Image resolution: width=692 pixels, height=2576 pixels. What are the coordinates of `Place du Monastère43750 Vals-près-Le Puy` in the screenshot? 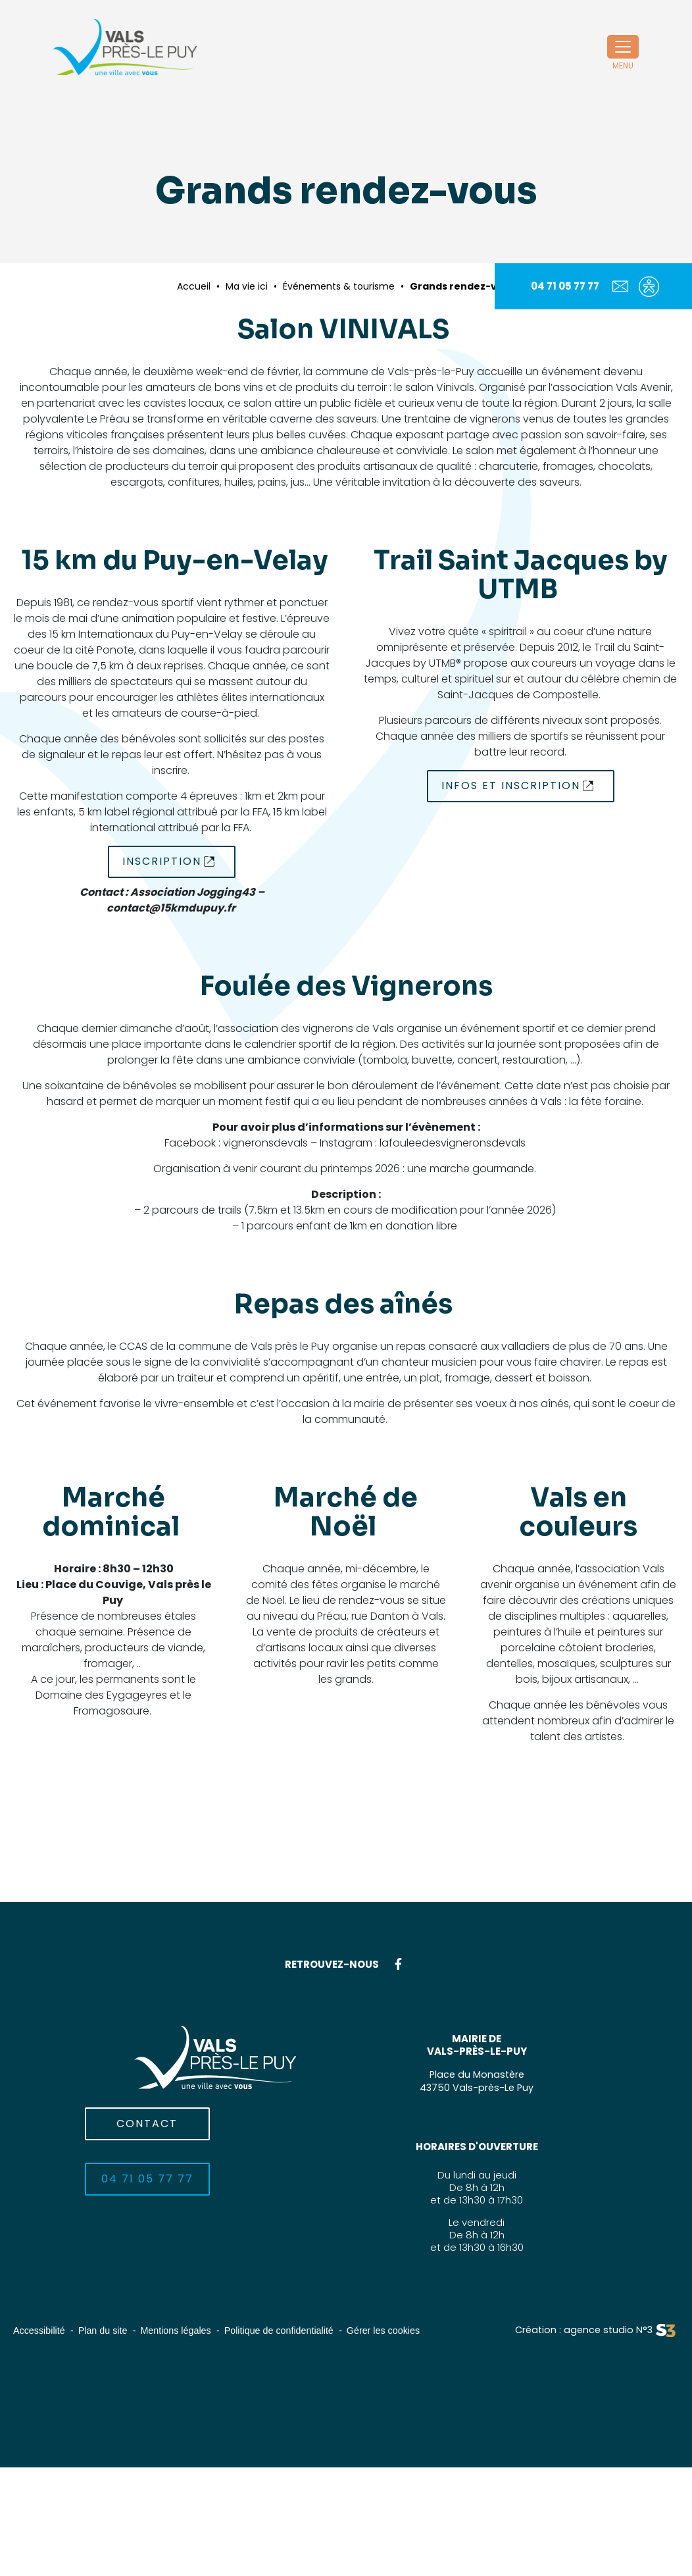 It's located at (477, 2081).